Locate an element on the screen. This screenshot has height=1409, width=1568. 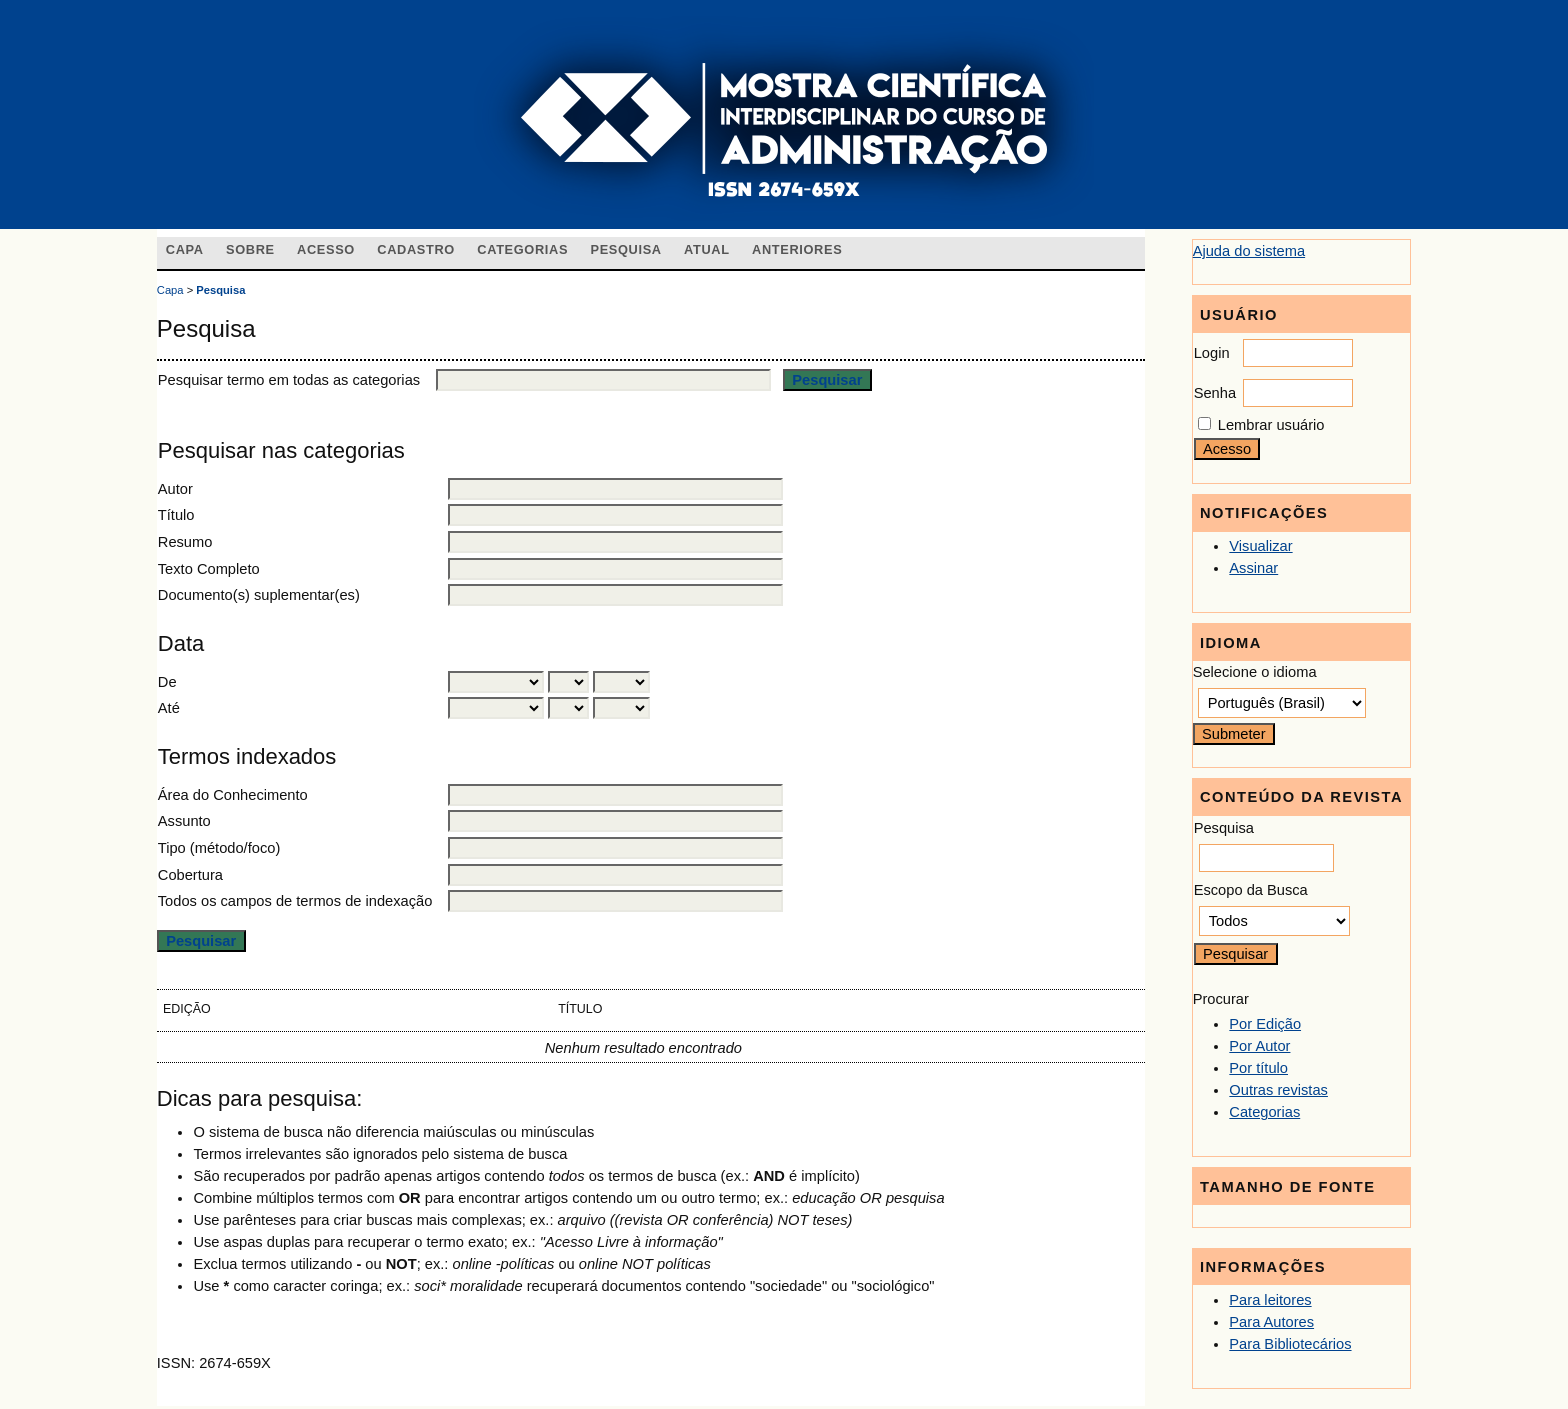
Ajuda do sistema is located at coordinates (1249, 251).